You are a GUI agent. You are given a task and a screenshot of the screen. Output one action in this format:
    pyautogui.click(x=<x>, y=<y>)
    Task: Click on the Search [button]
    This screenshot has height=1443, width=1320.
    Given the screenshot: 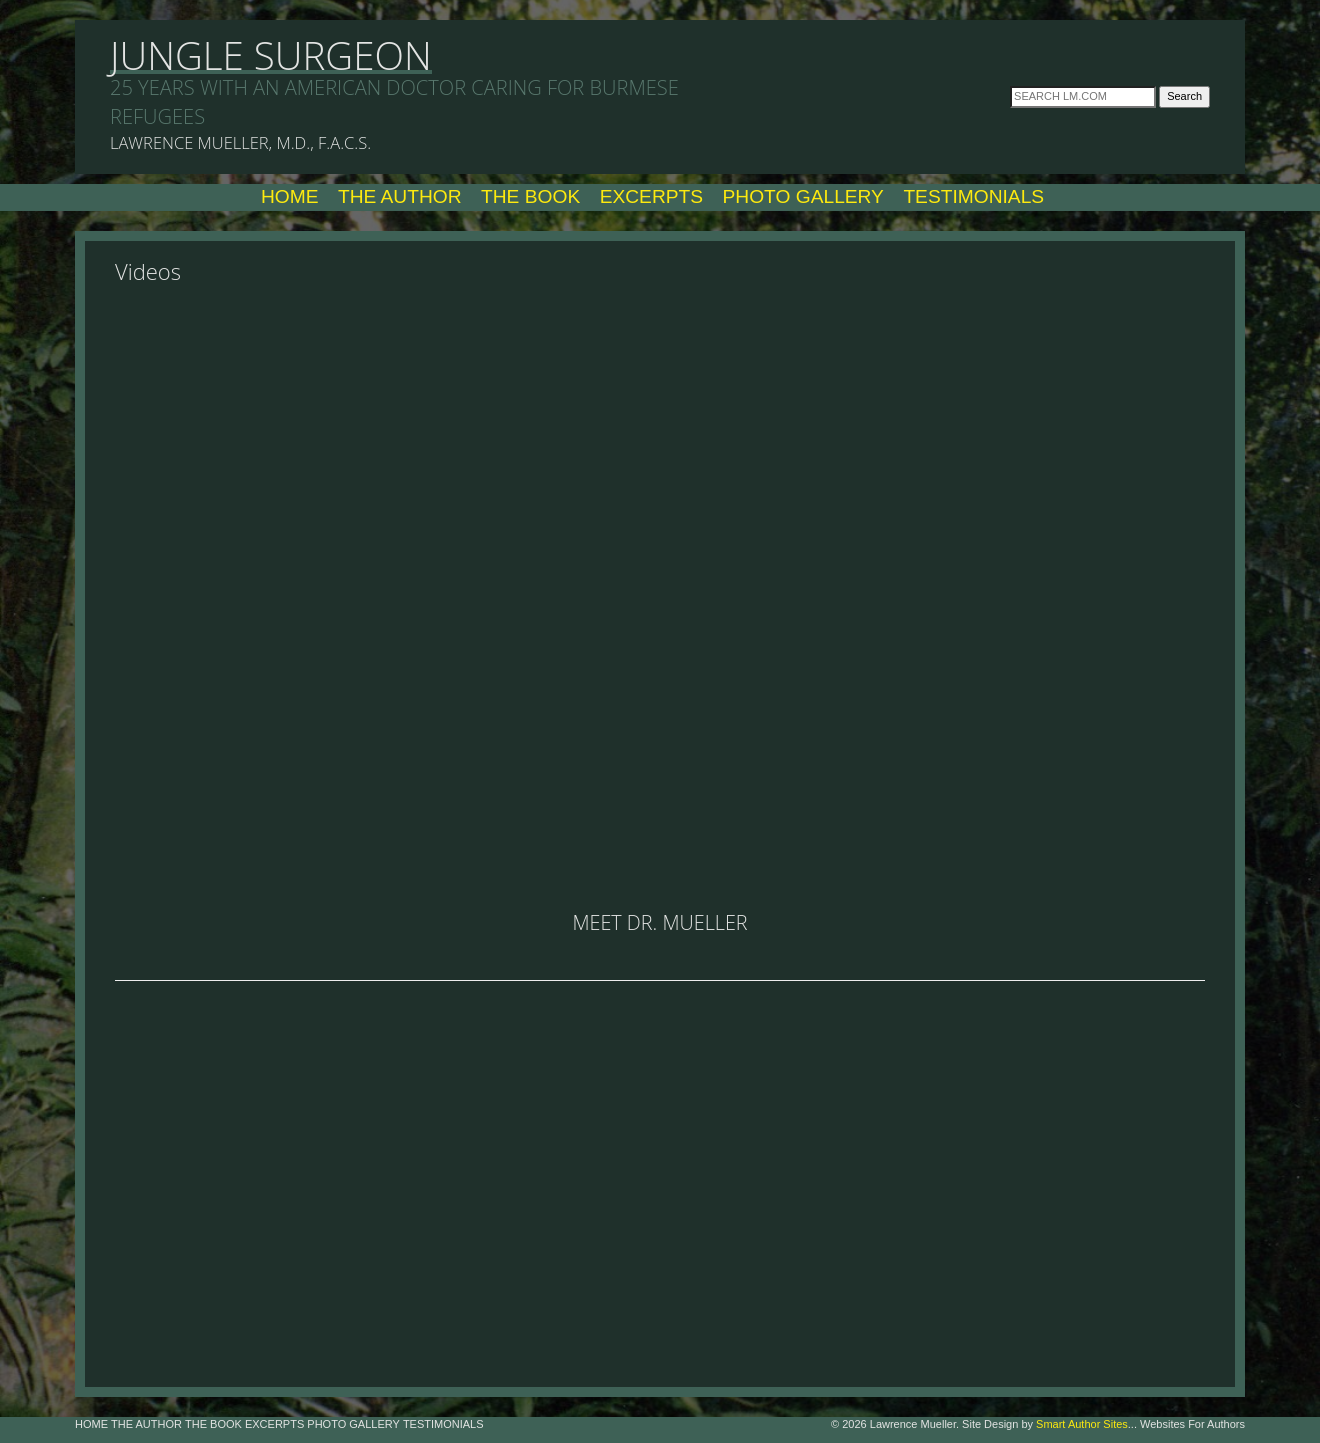 What is the action you would take?
    pyautogui.click(x=1184, y=96)
    